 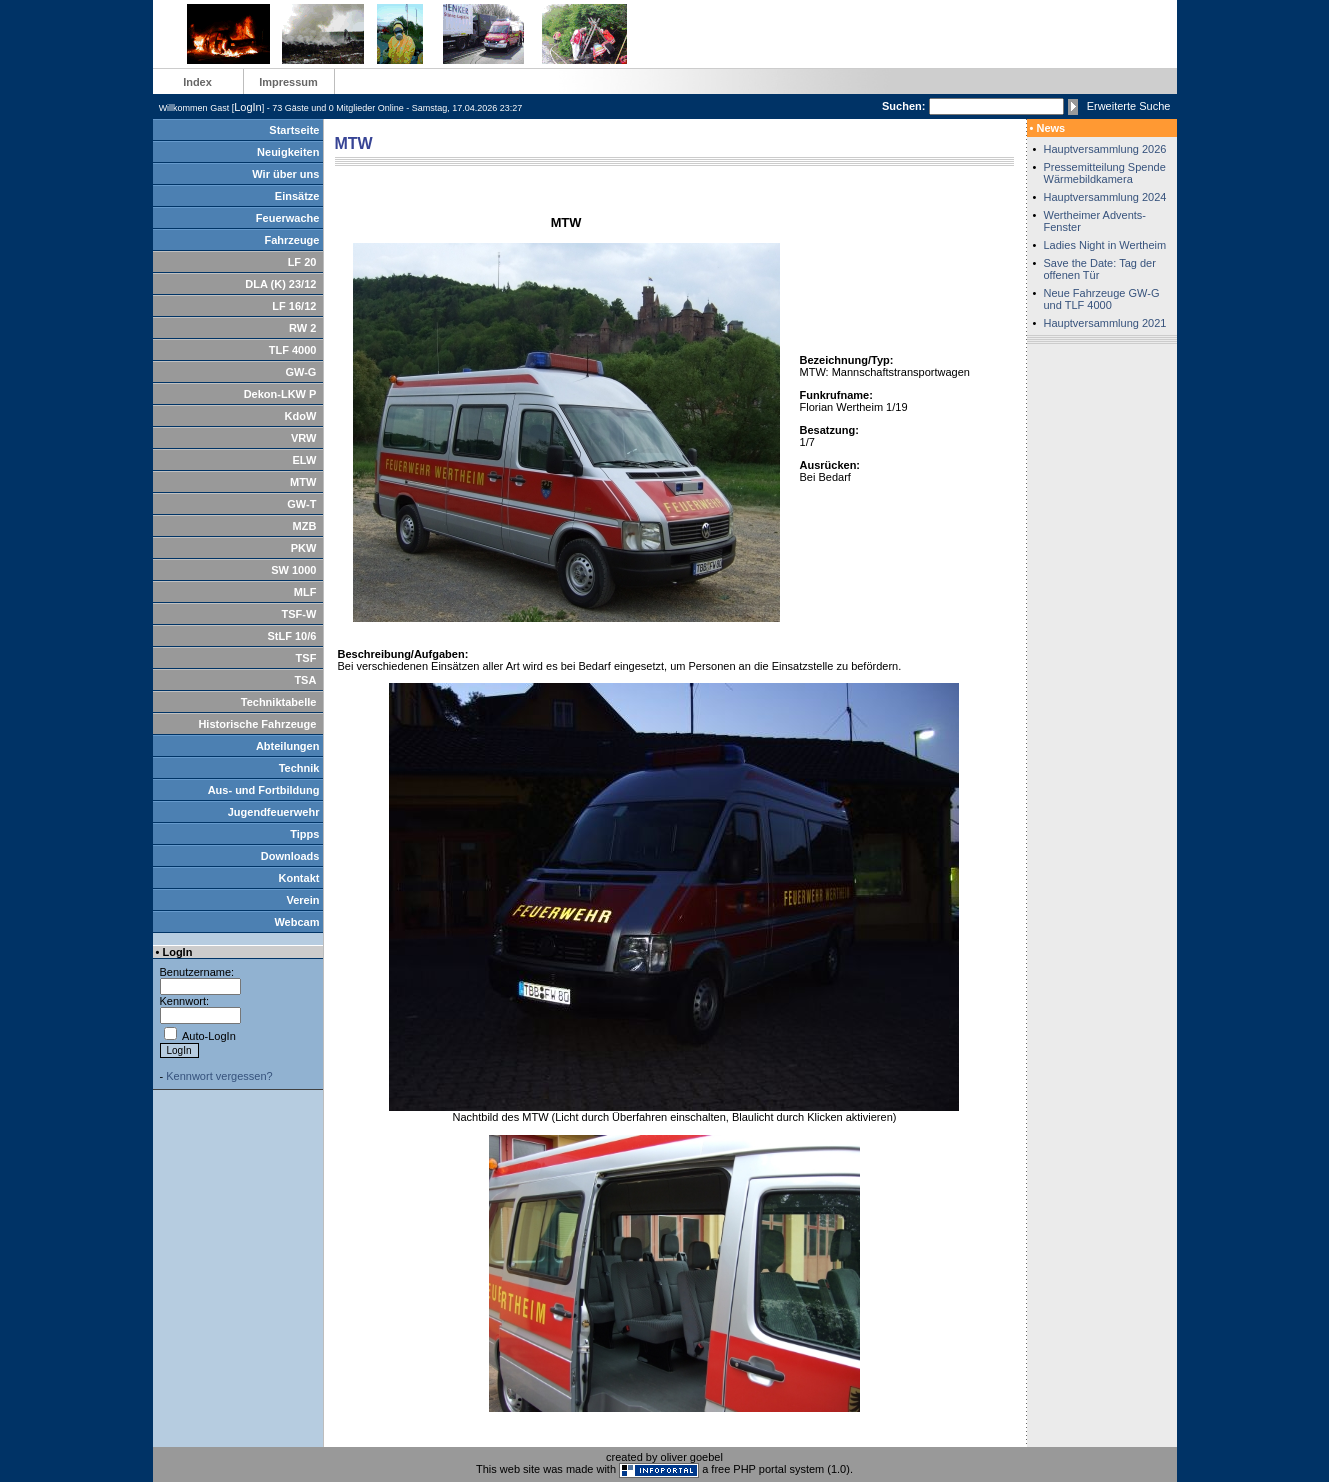 What do you see at coordinates (290, 856) in the screenshot?
I see `Downloads` at bounding box center [290, 856].